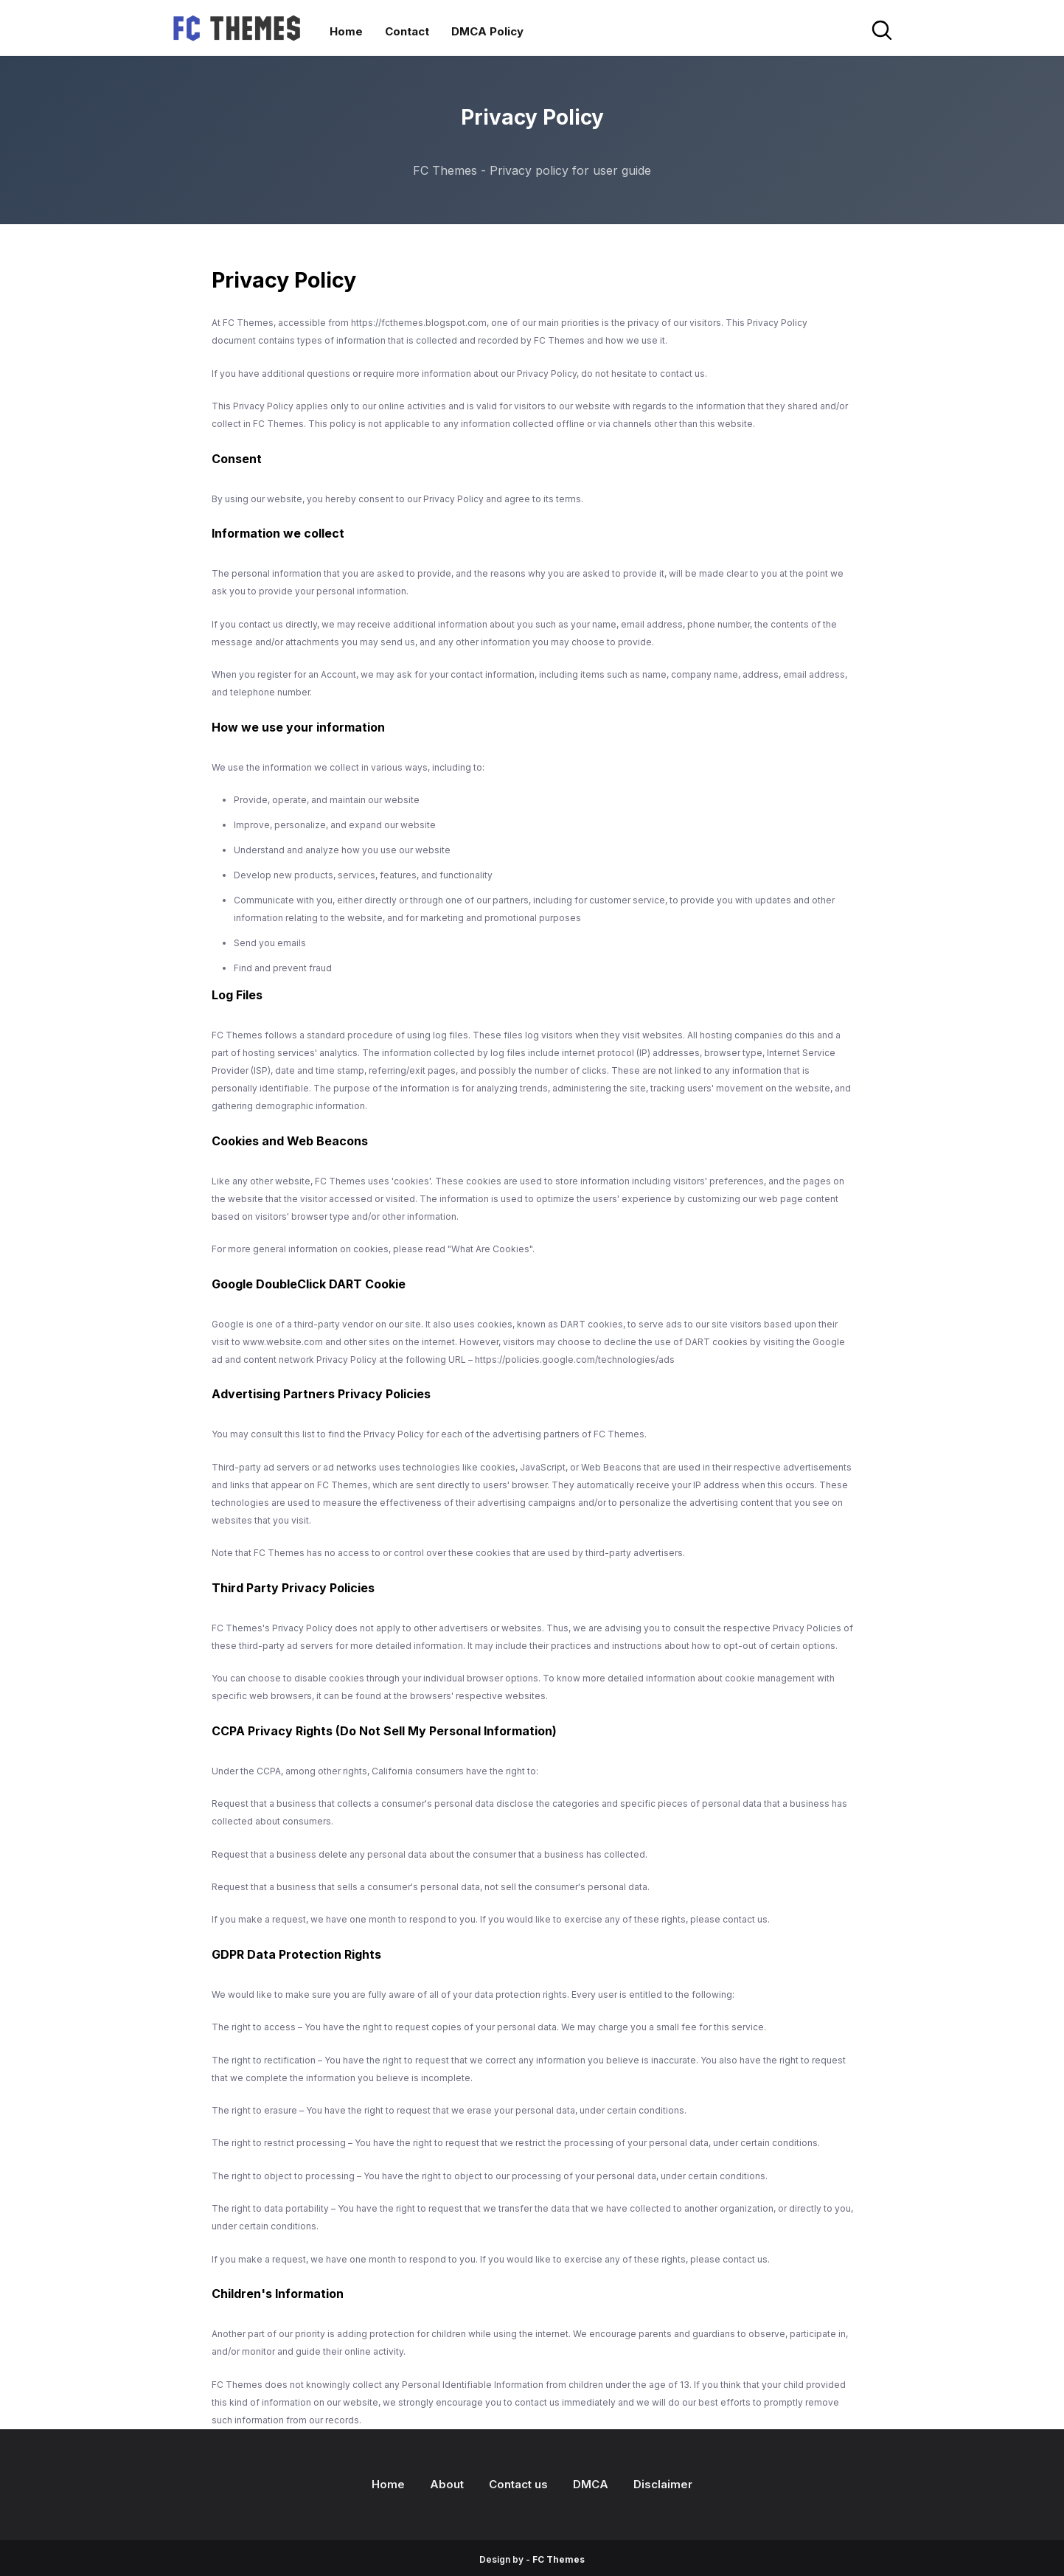 The image size is (1064, 2576). Describe the element at coordinates (575, 1359) in the screenshot. I see `https://policies.google.com/technologies/ads` at that location.